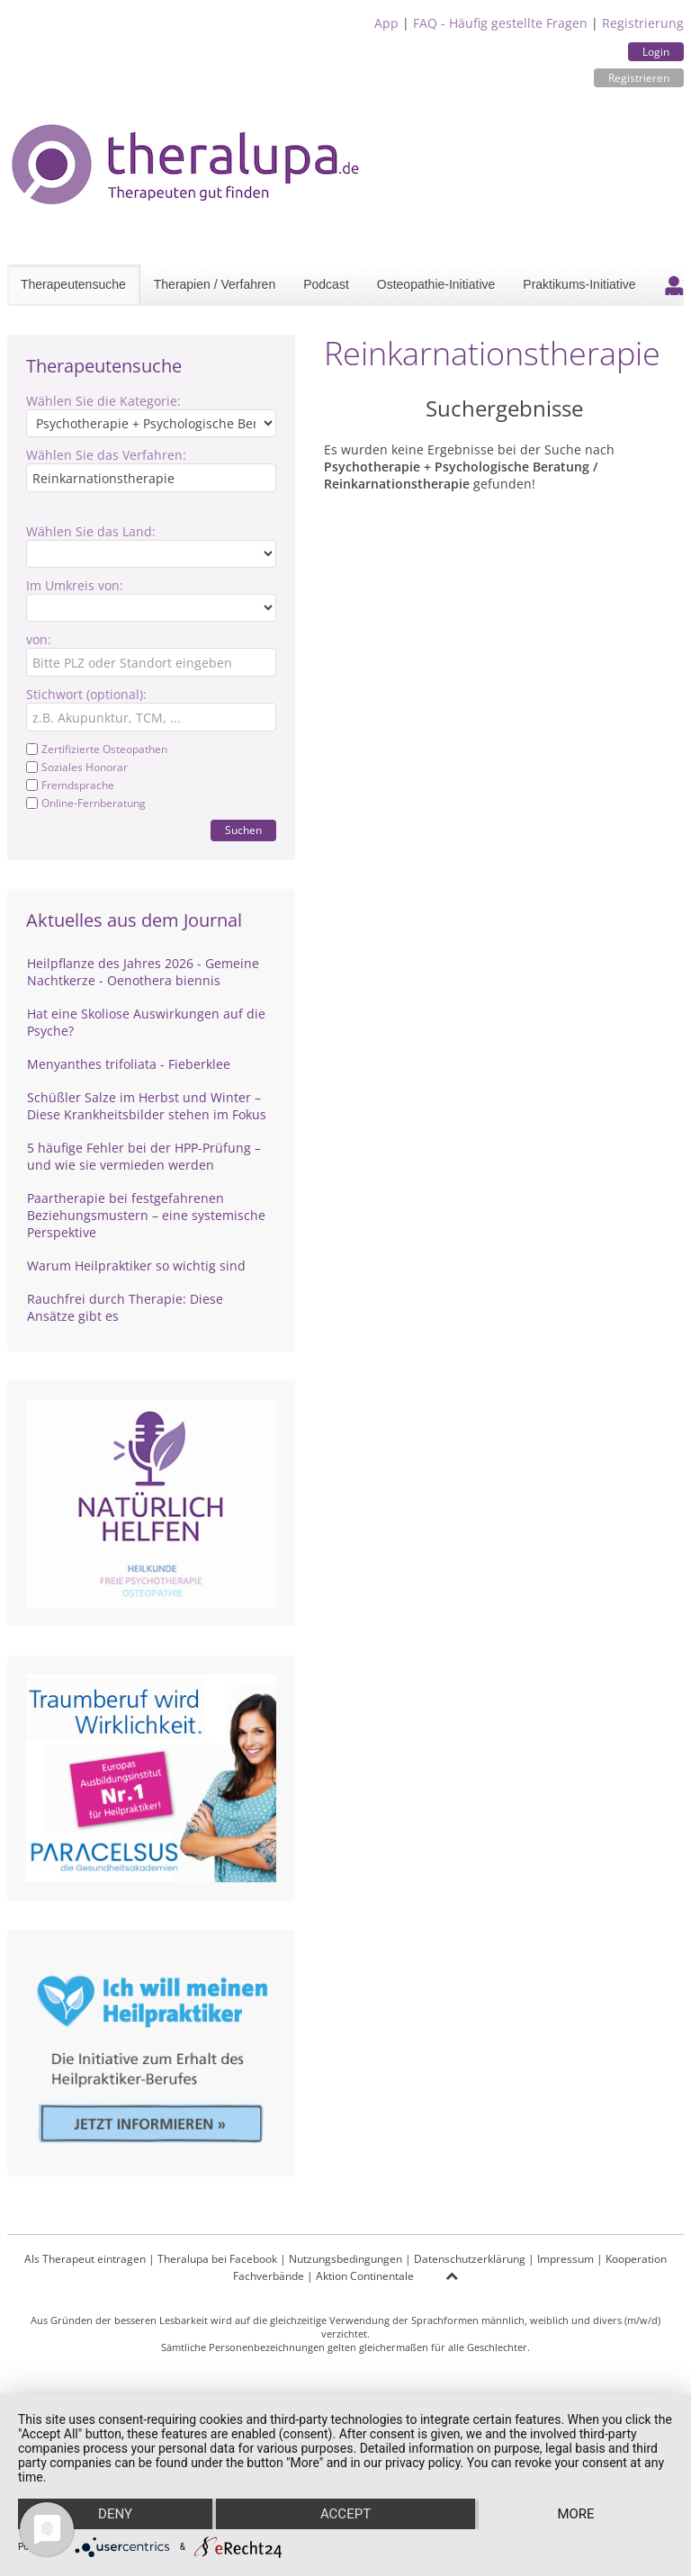 This screenshot has width=691, height=2576. Describe the element at coordinates (643, 22) in the screenshot. I see `Registrierung` at that location.